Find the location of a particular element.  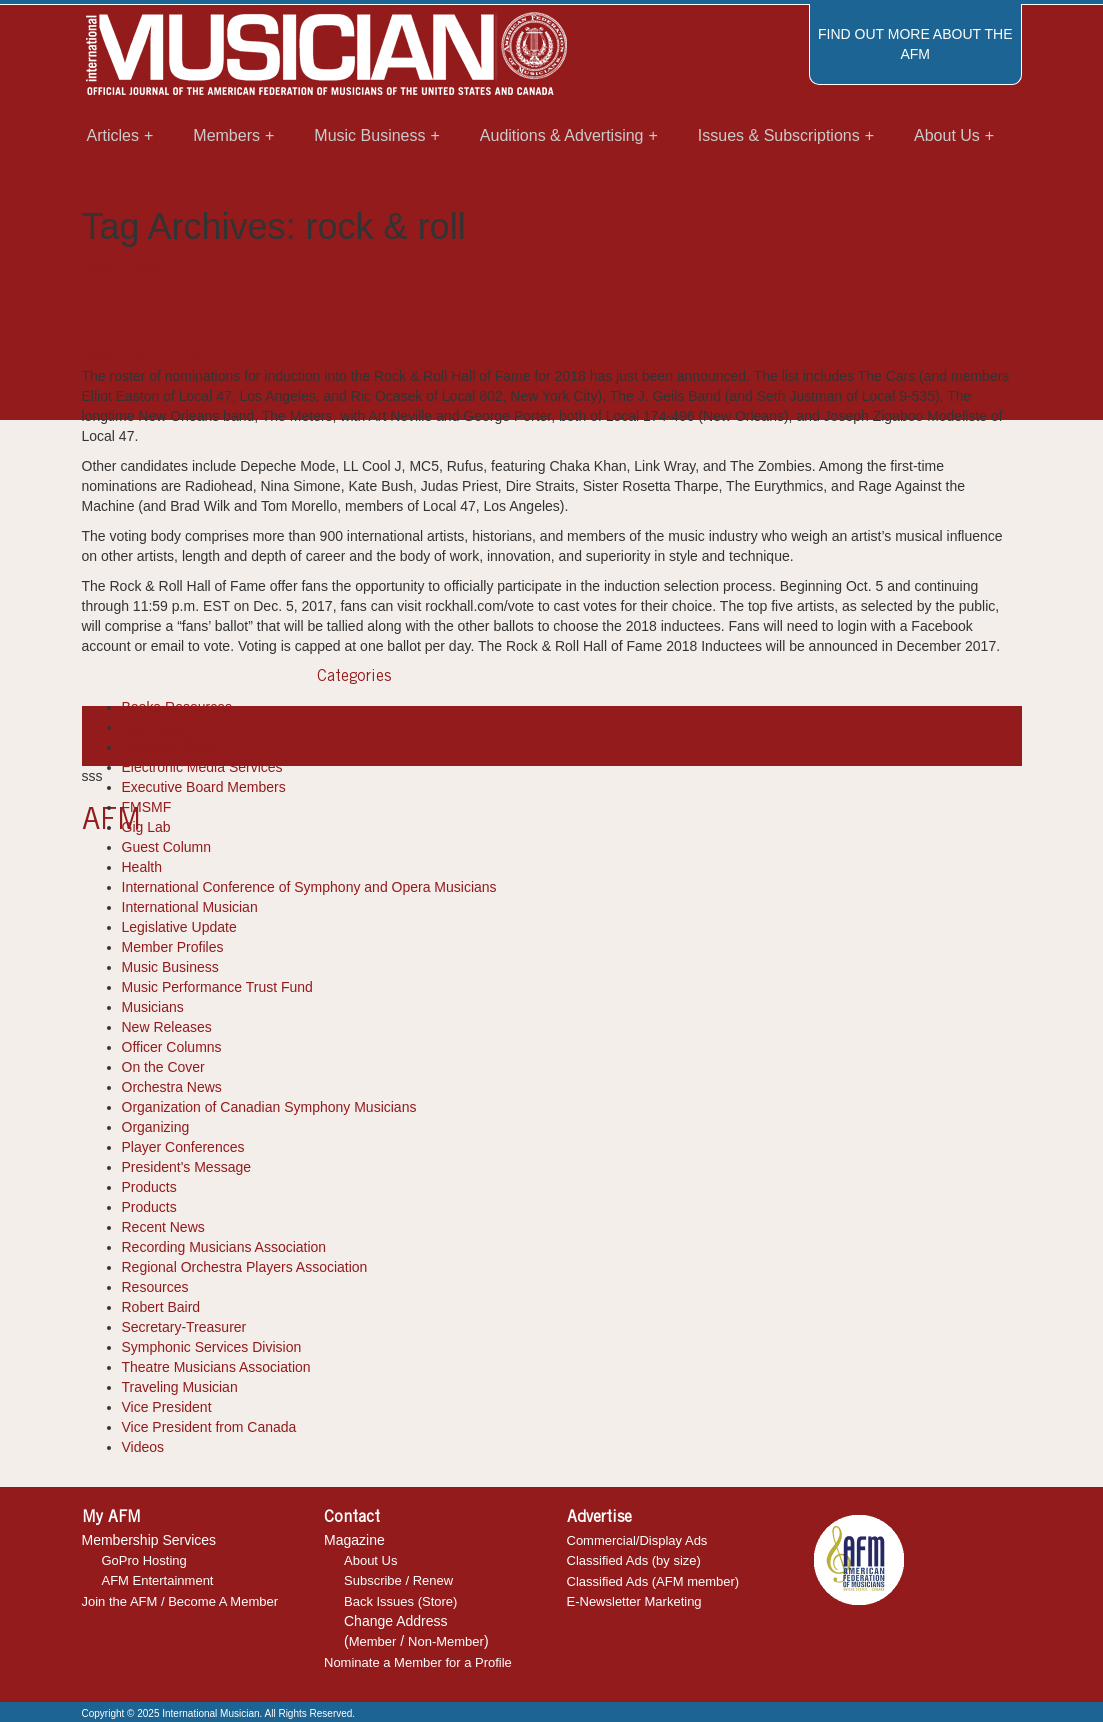

Classified Ads (by size) is located at coordinates (634, 1560).